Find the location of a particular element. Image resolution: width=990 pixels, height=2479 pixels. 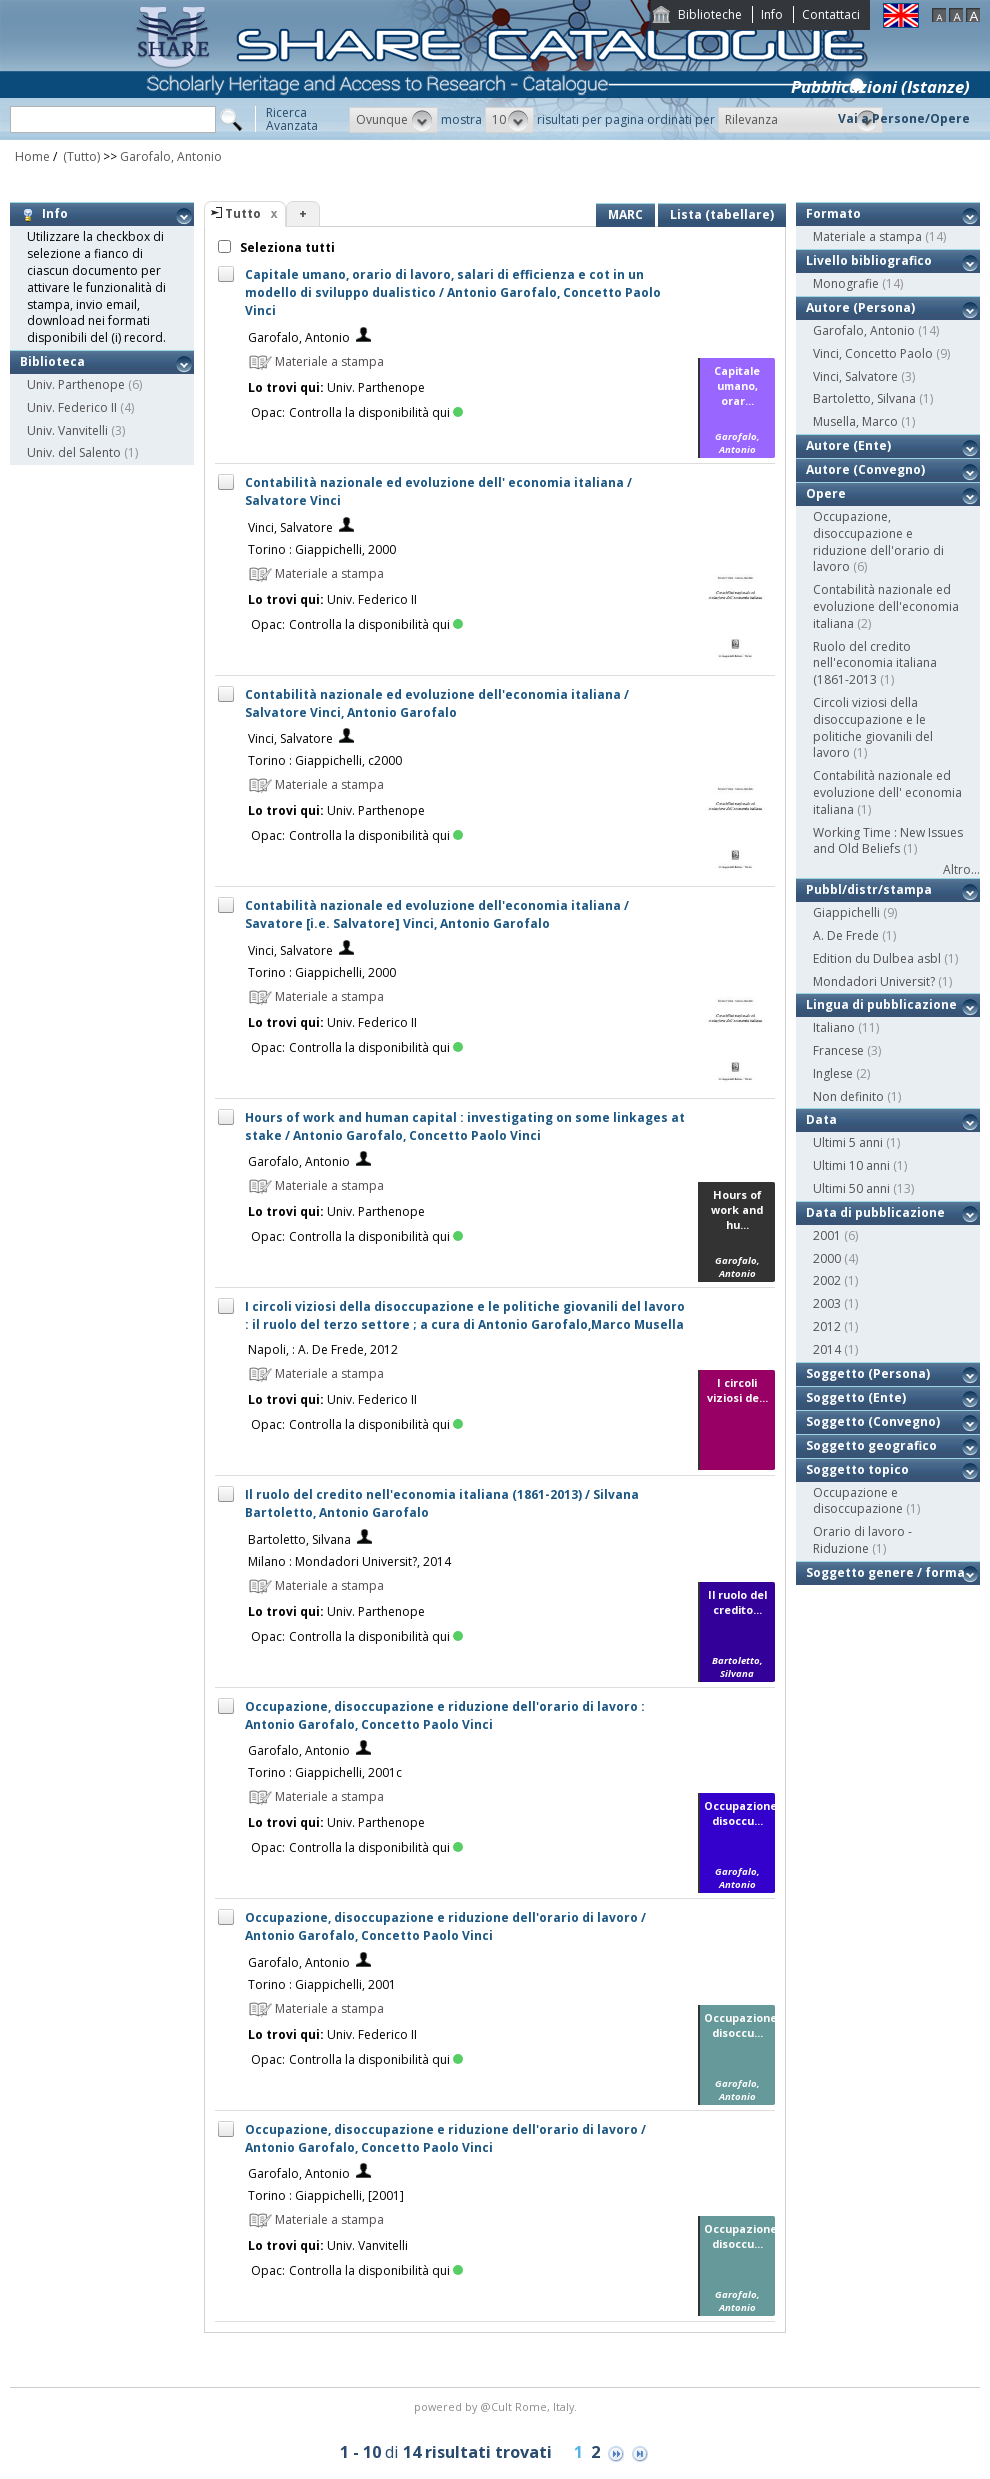

Milano : Mondadori Universit?, 2014 is located at coordinates (349, 1561).